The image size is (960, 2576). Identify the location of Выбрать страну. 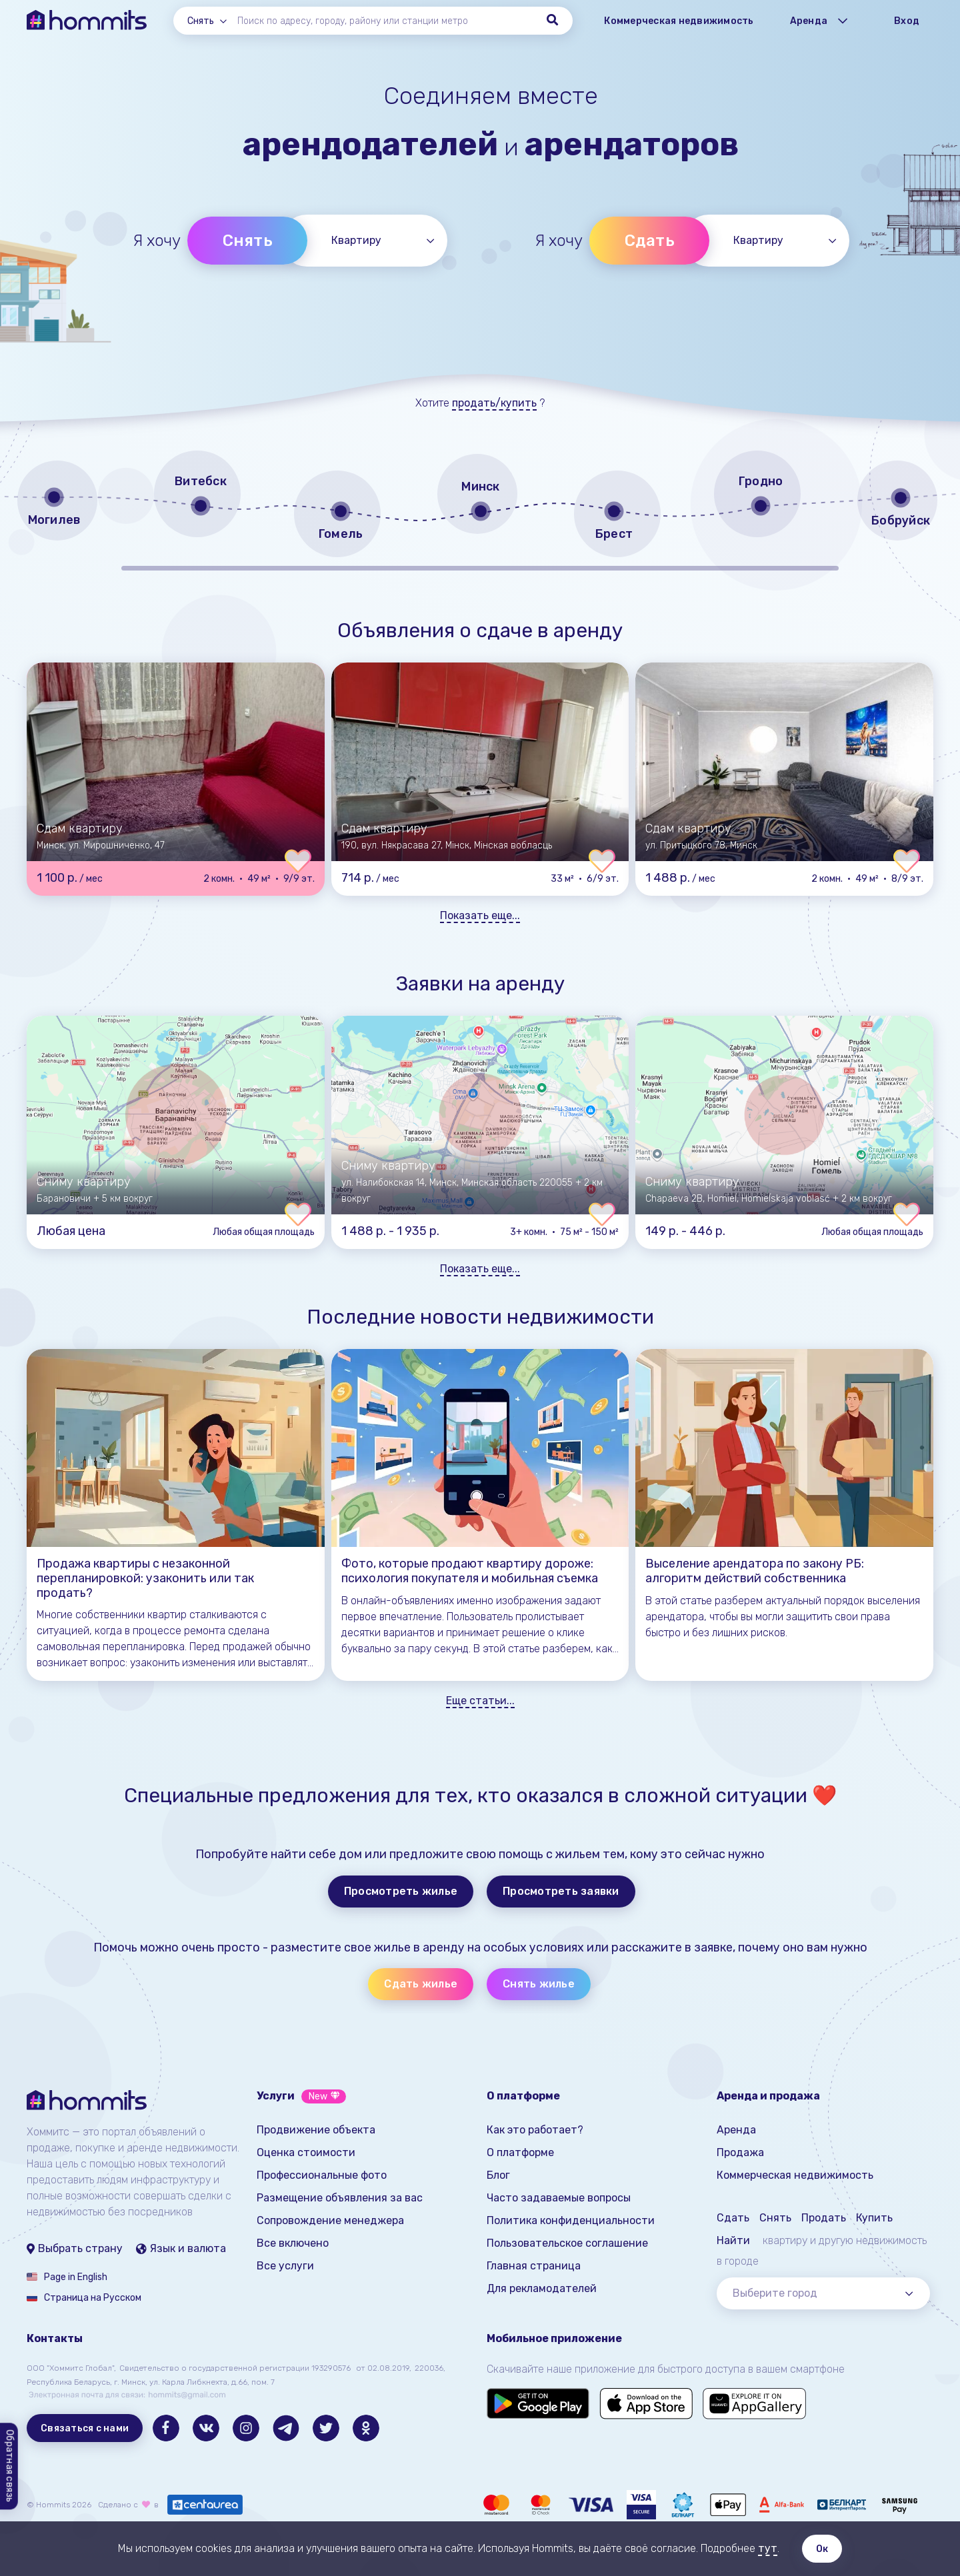
(75, 2248).